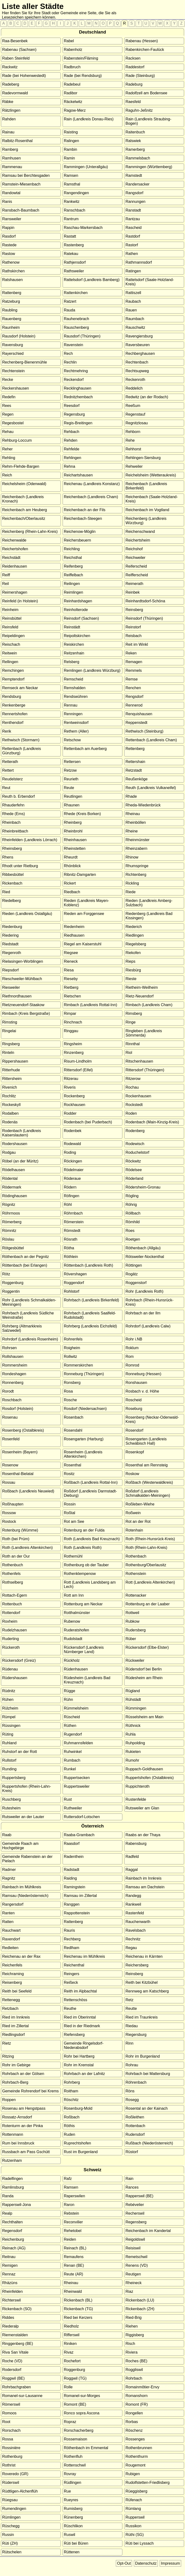  What do you see at coordinates (73, 1044) in the screenshot?
I see `Ringsheim` at bounding box center [73, 1044].